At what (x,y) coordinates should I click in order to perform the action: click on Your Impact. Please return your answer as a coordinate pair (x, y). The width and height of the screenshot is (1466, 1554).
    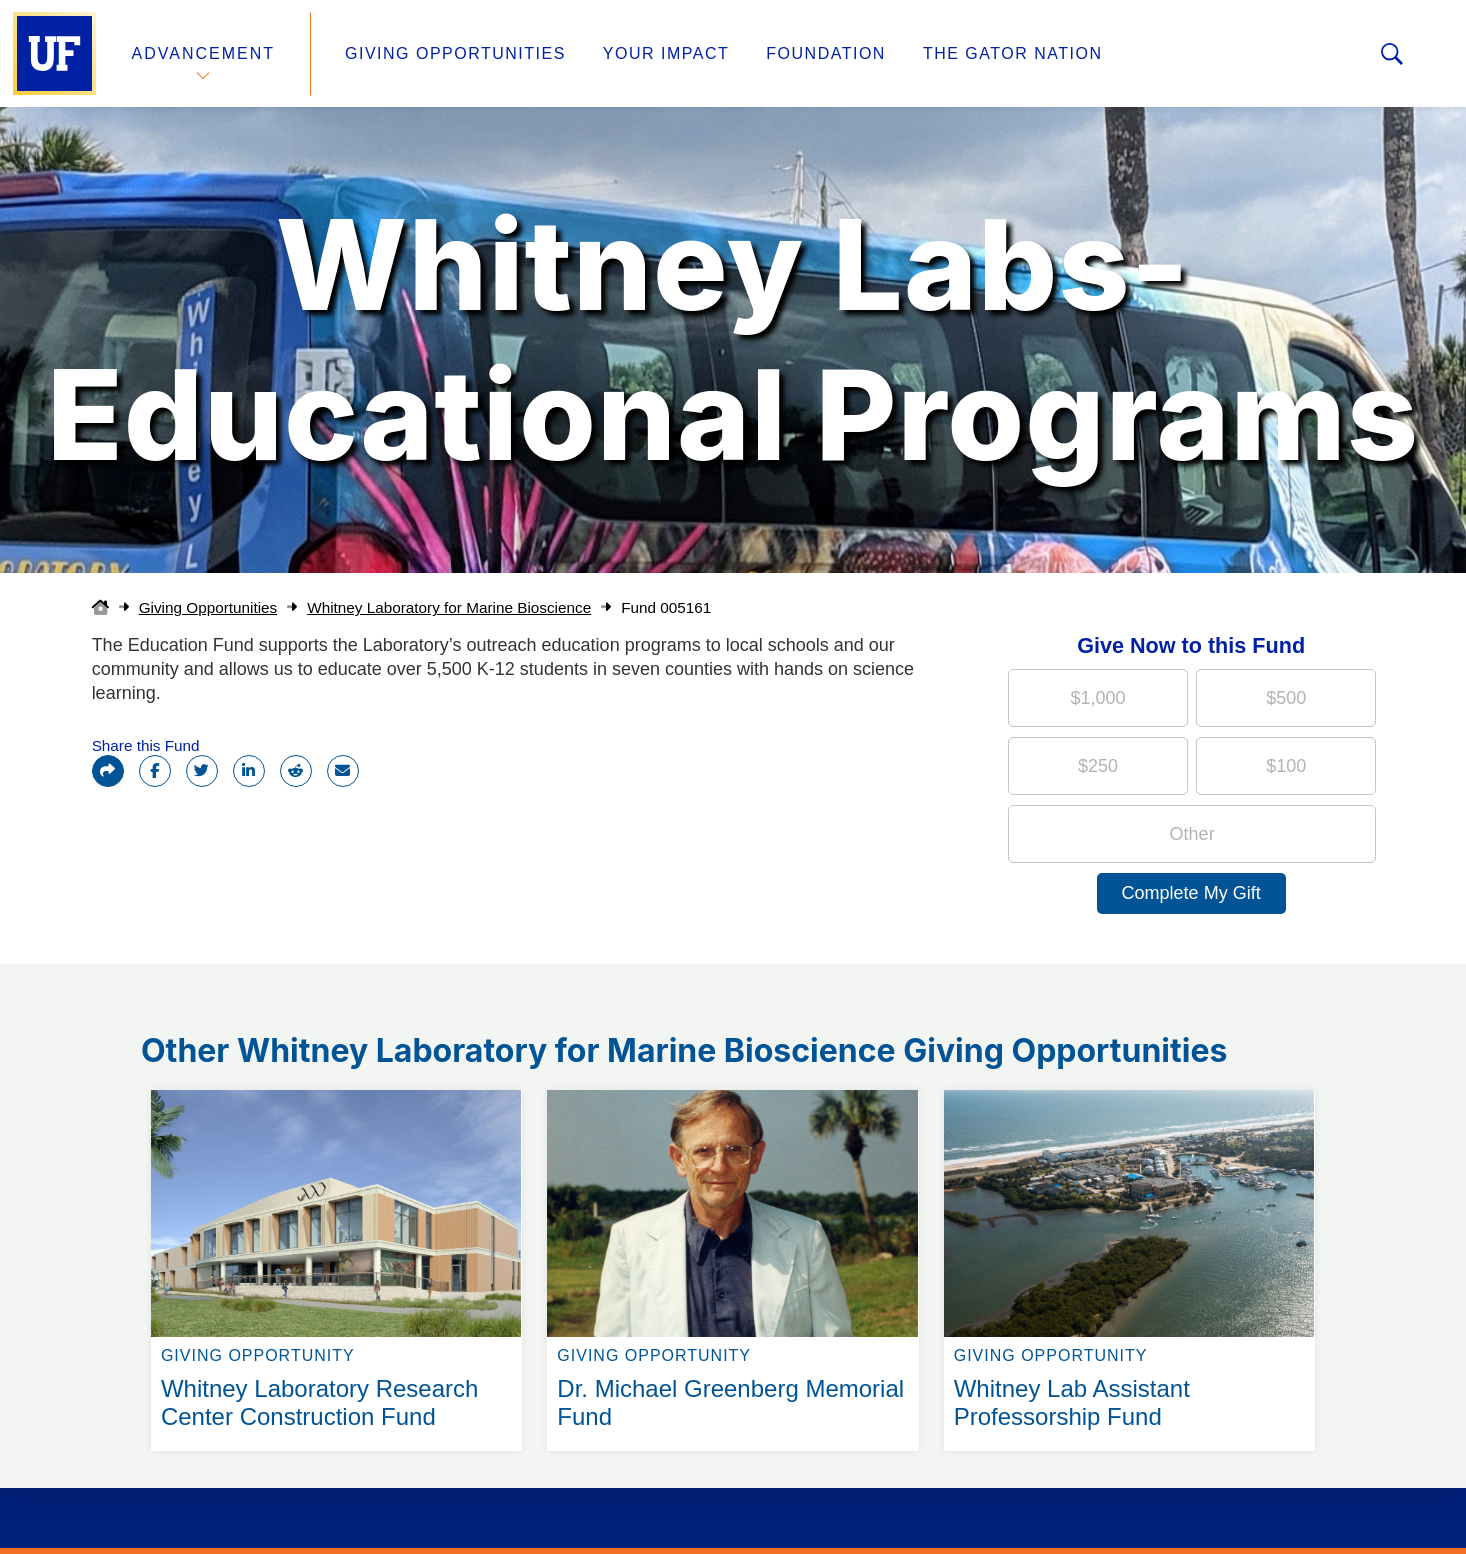
    Looking at the image, I should click on (666, 53).